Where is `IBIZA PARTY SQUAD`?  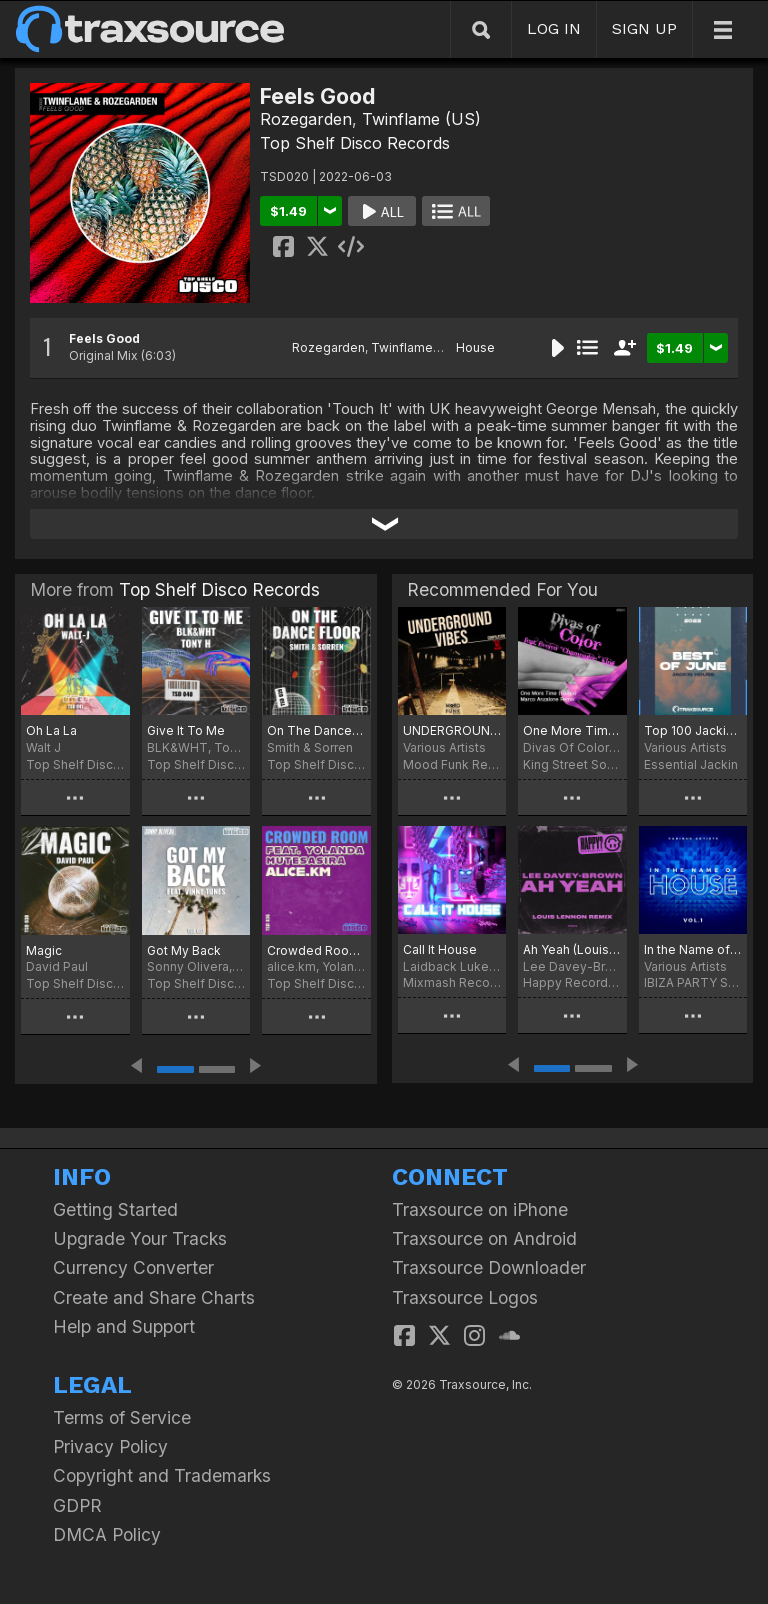 IBIZA PARTY SQUAD is located at coordinates (693, 982).